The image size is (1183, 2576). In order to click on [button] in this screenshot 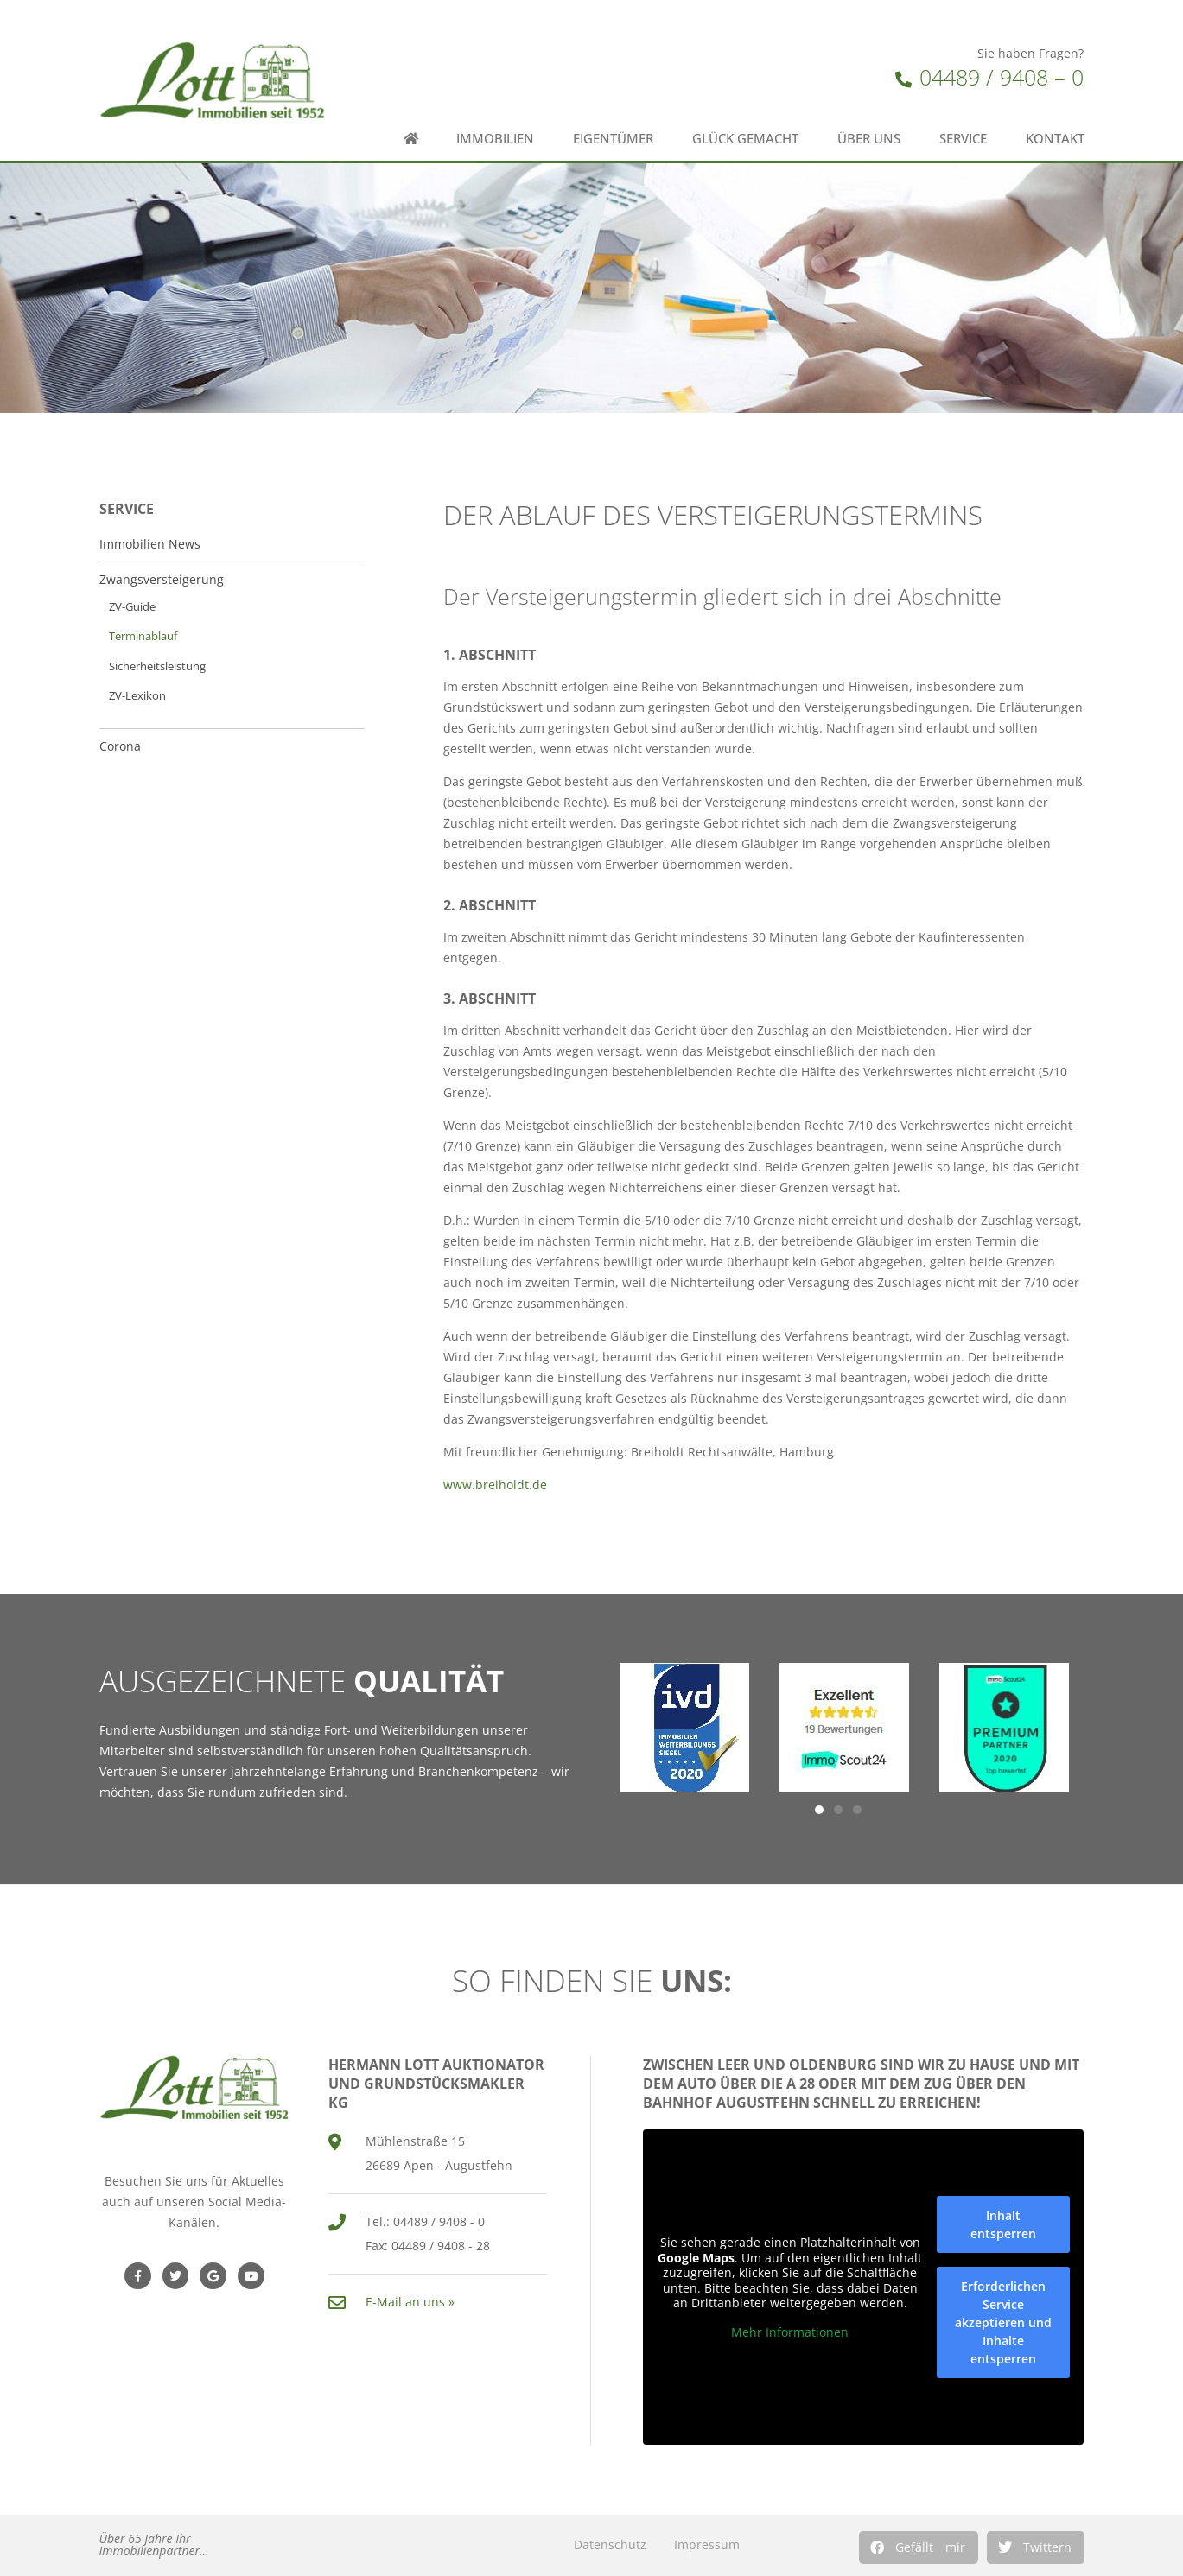, I will do `click(918, 2547)`.